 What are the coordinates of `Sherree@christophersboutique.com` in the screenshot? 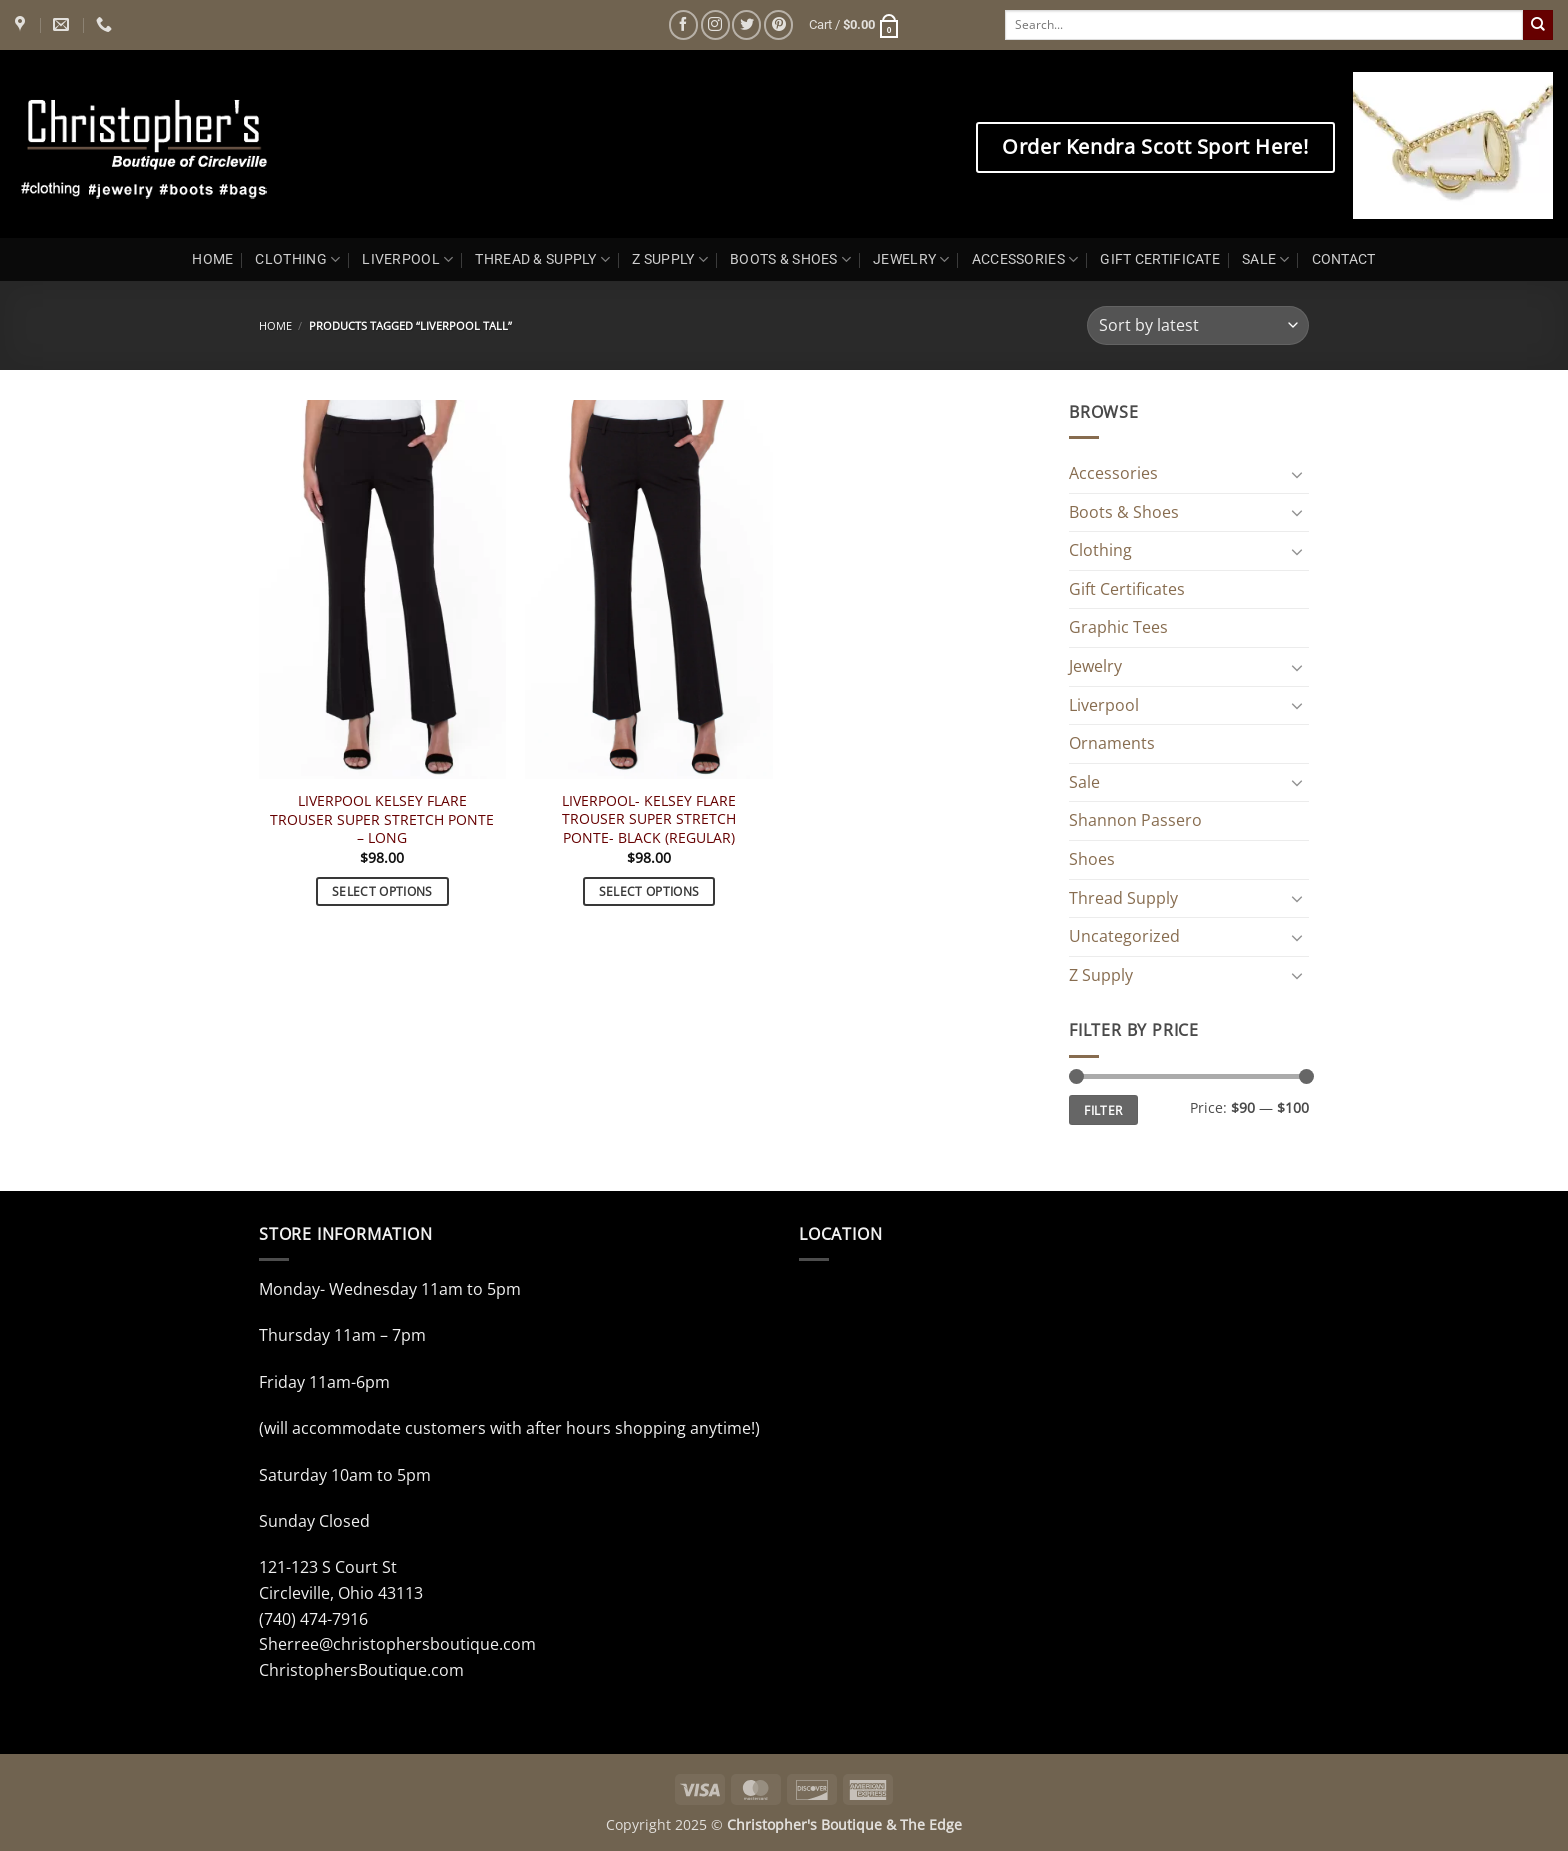 It's located at (397, 1644).